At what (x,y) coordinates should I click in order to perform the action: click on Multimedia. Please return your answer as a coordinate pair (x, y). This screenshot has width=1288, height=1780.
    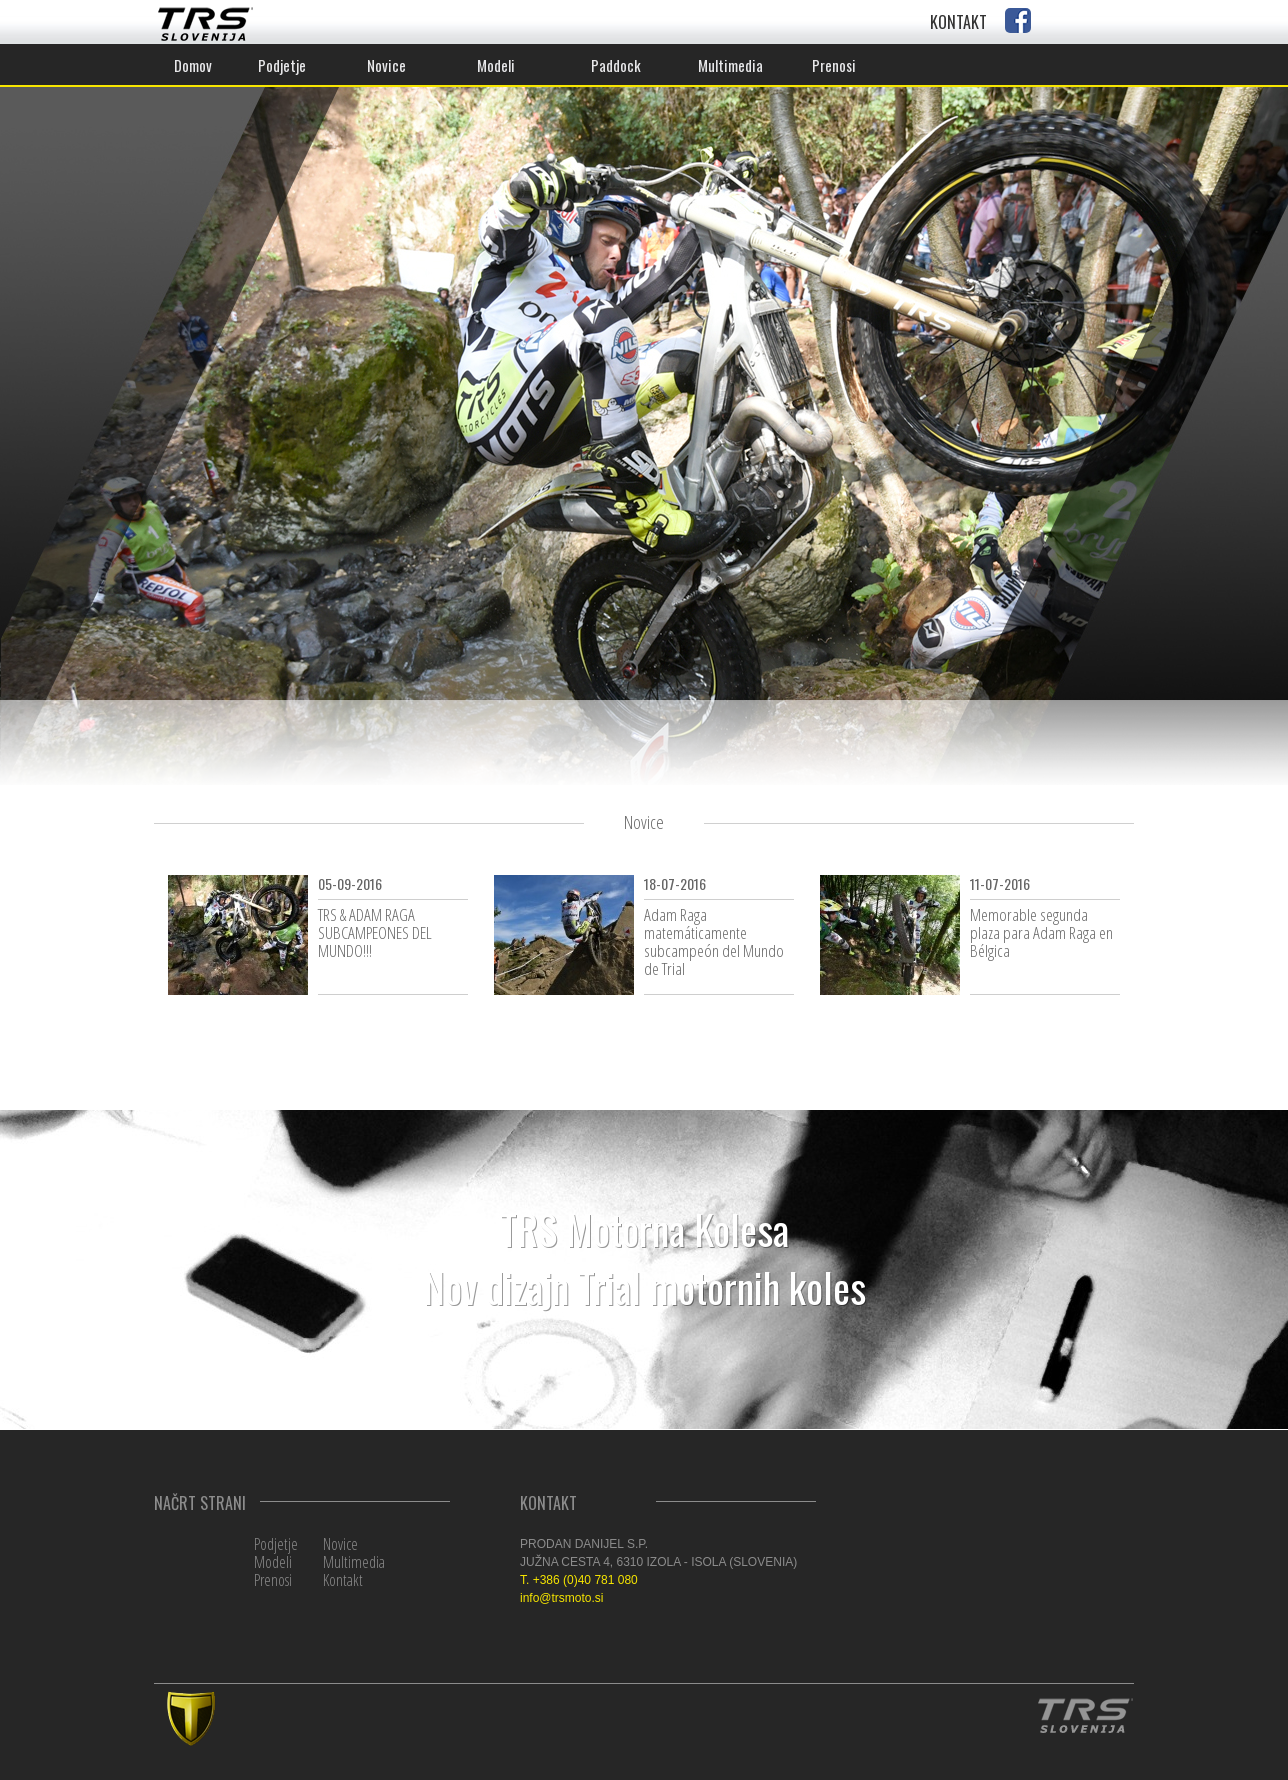
    Looking at the image, I should click on (354, 1562).